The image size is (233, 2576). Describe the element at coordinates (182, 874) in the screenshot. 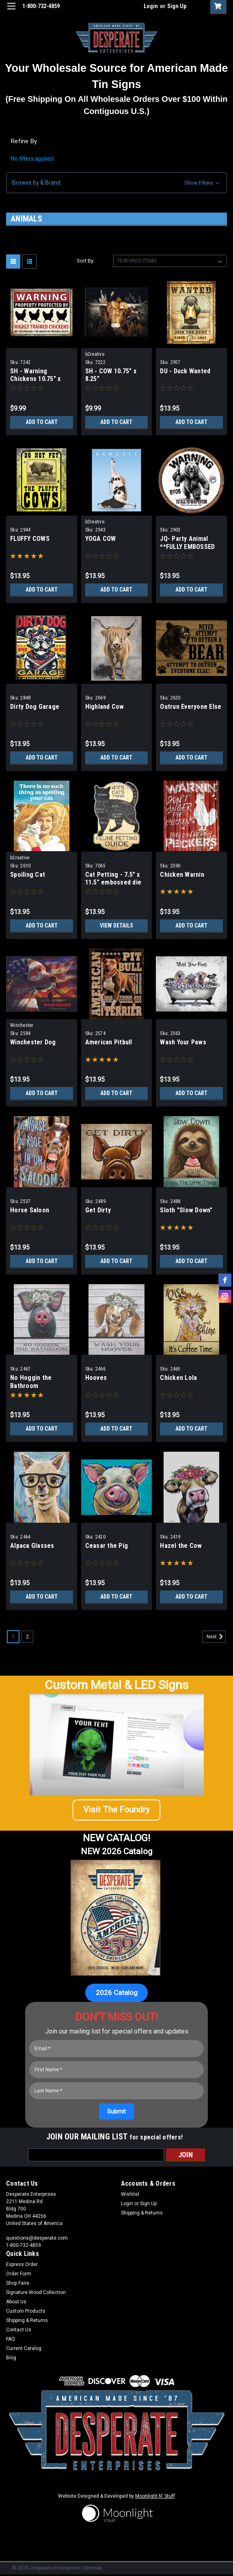

I see `Chicken Warnin` at that location.